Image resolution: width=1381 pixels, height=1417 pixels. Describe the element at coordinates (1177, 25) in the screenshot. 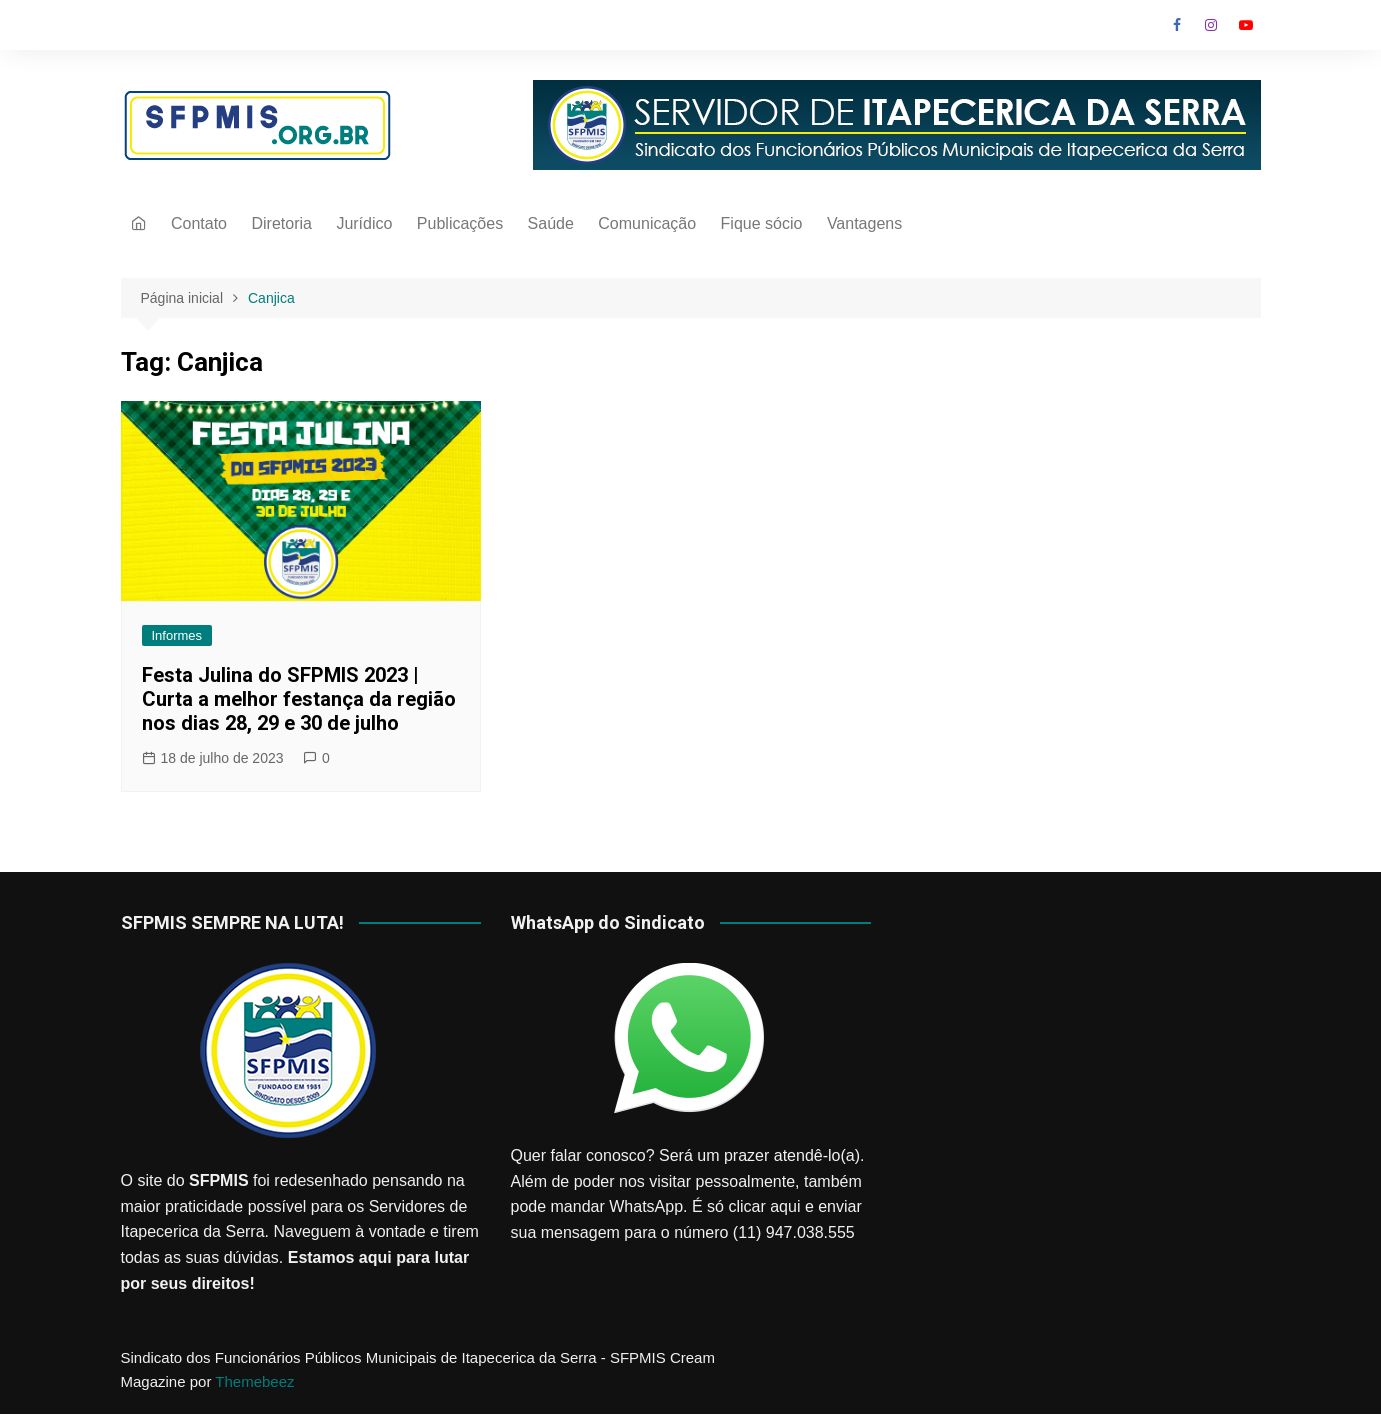

I see `Facebook` at that location.